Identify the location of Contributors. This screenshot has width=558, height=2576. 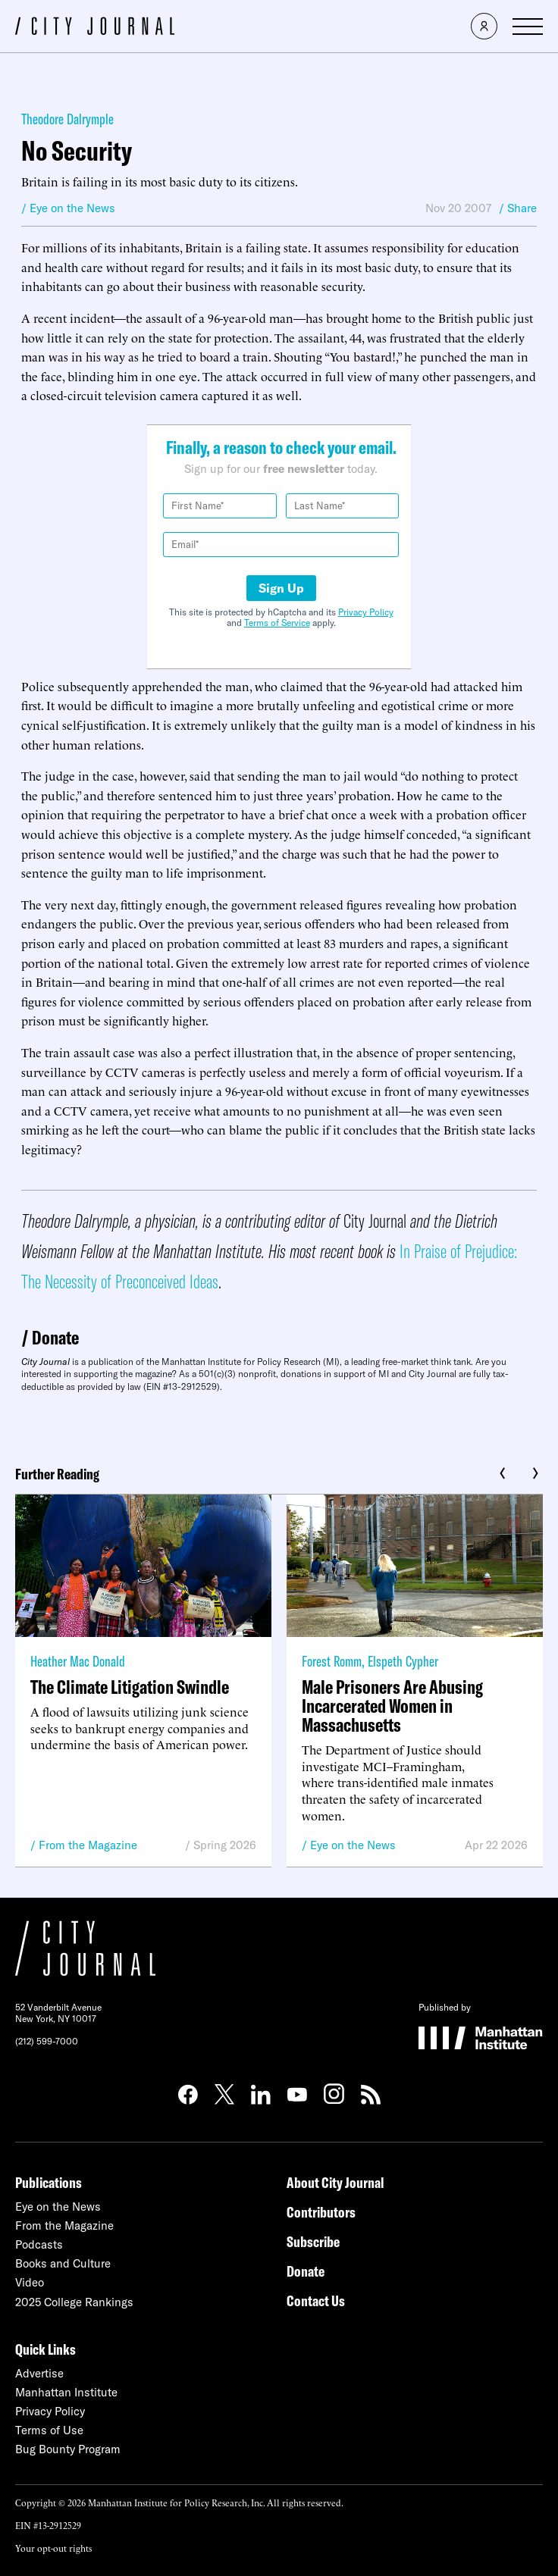
(321, 2211).